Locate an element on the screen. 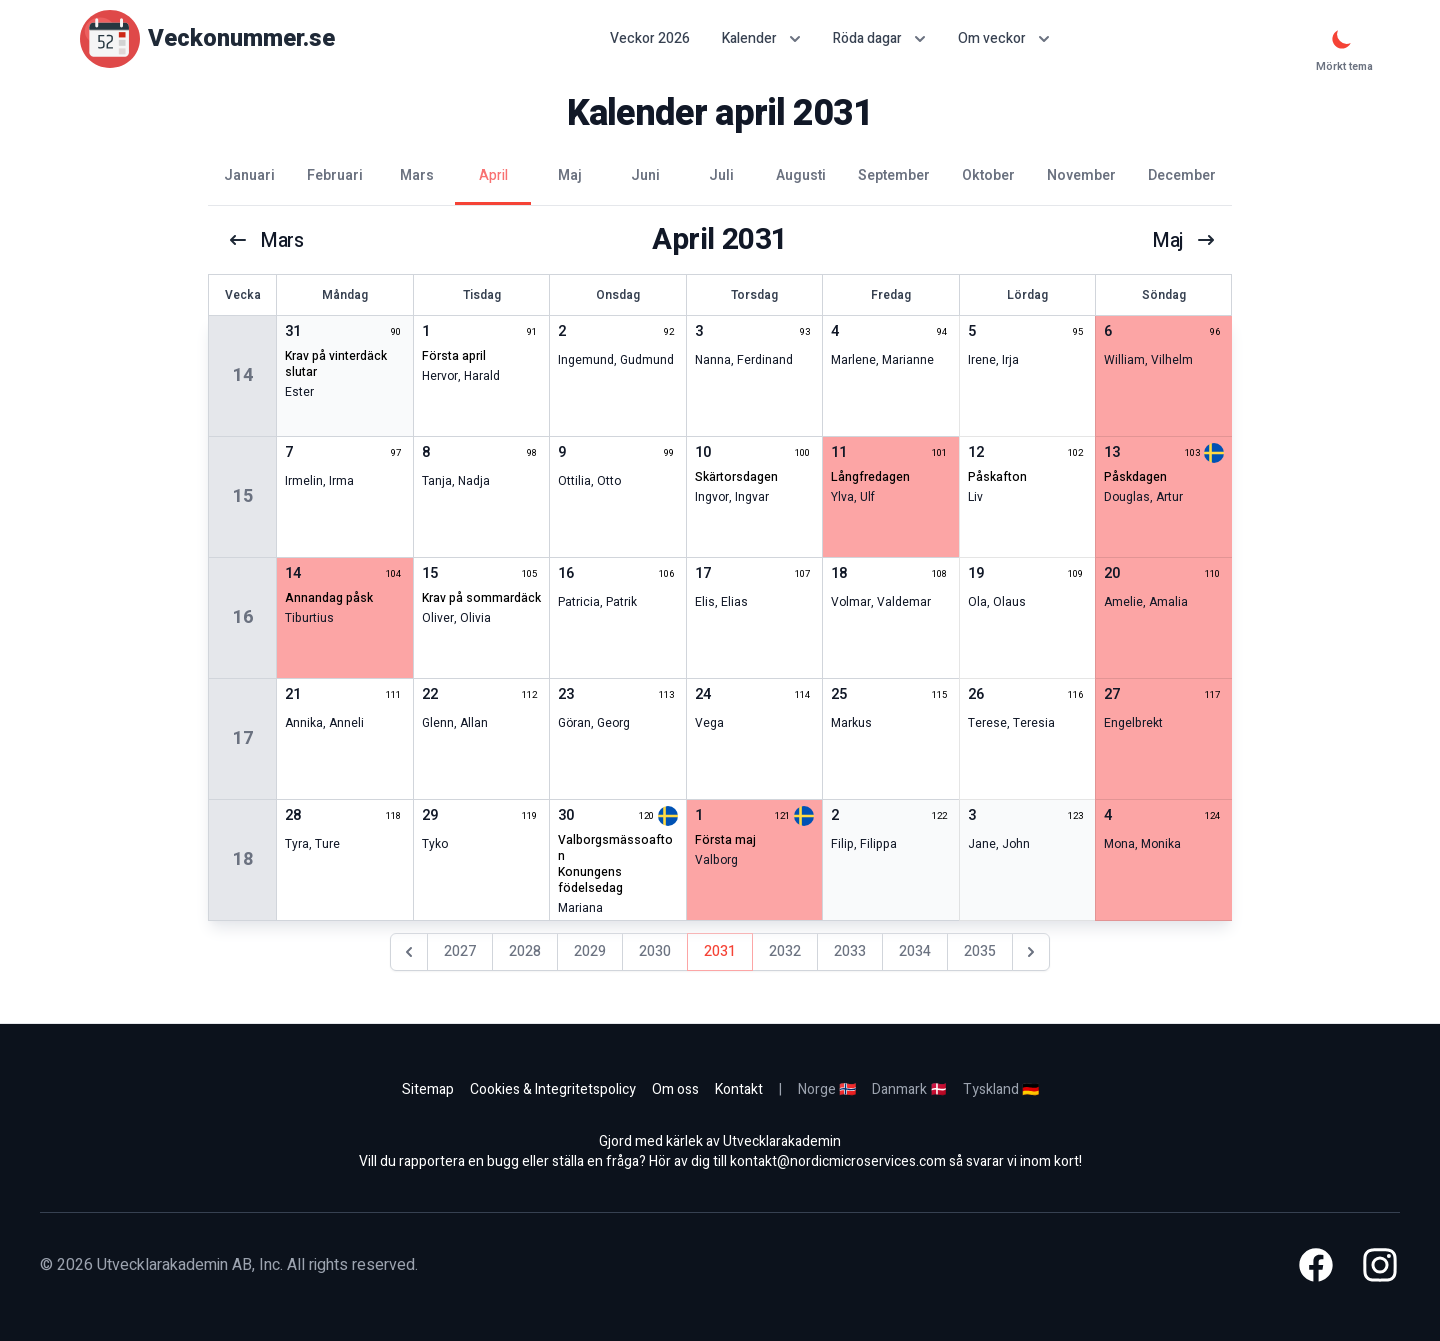 The width and height of the screenshot is (1440, 1341). 2033 is located at coordinates (850, 951).